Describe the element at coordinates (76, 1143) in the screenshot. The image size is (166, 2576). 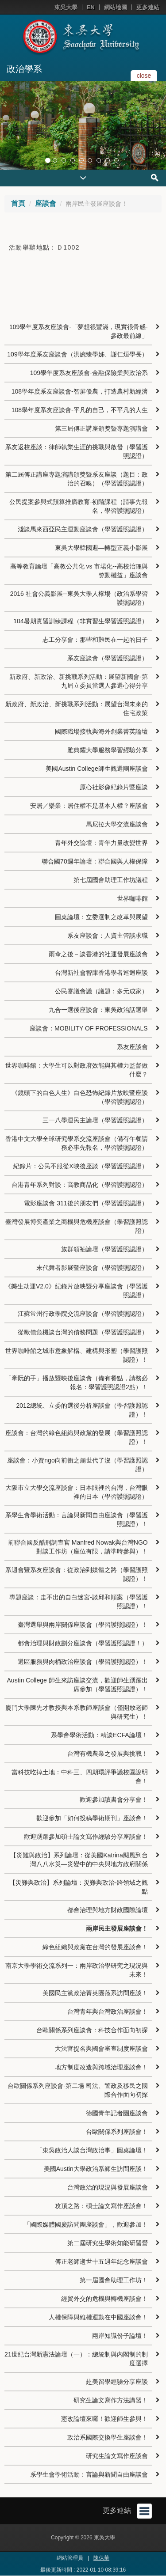
I see `香港中文大學全球研究學系交流座談會（備有午餐請務必事先報名，學習護照認證）` at that location.